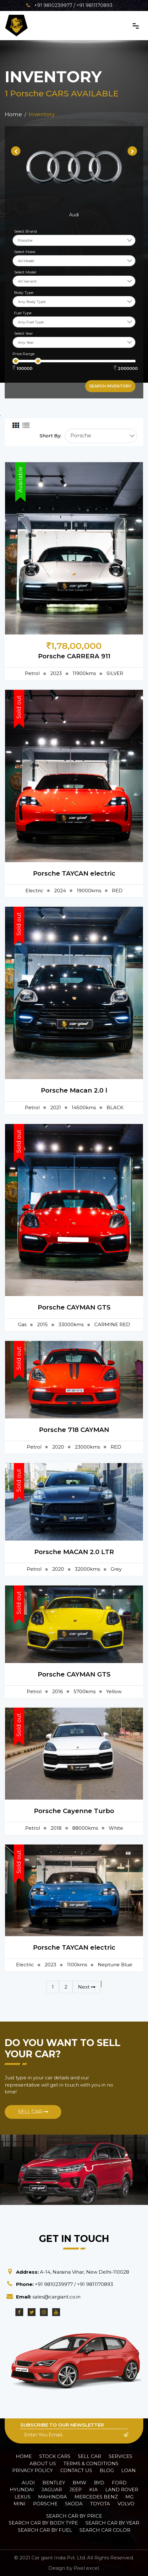  Describe the element at coordinates (22, 2489) in the screenshot. I see `Hyundai` at that location.